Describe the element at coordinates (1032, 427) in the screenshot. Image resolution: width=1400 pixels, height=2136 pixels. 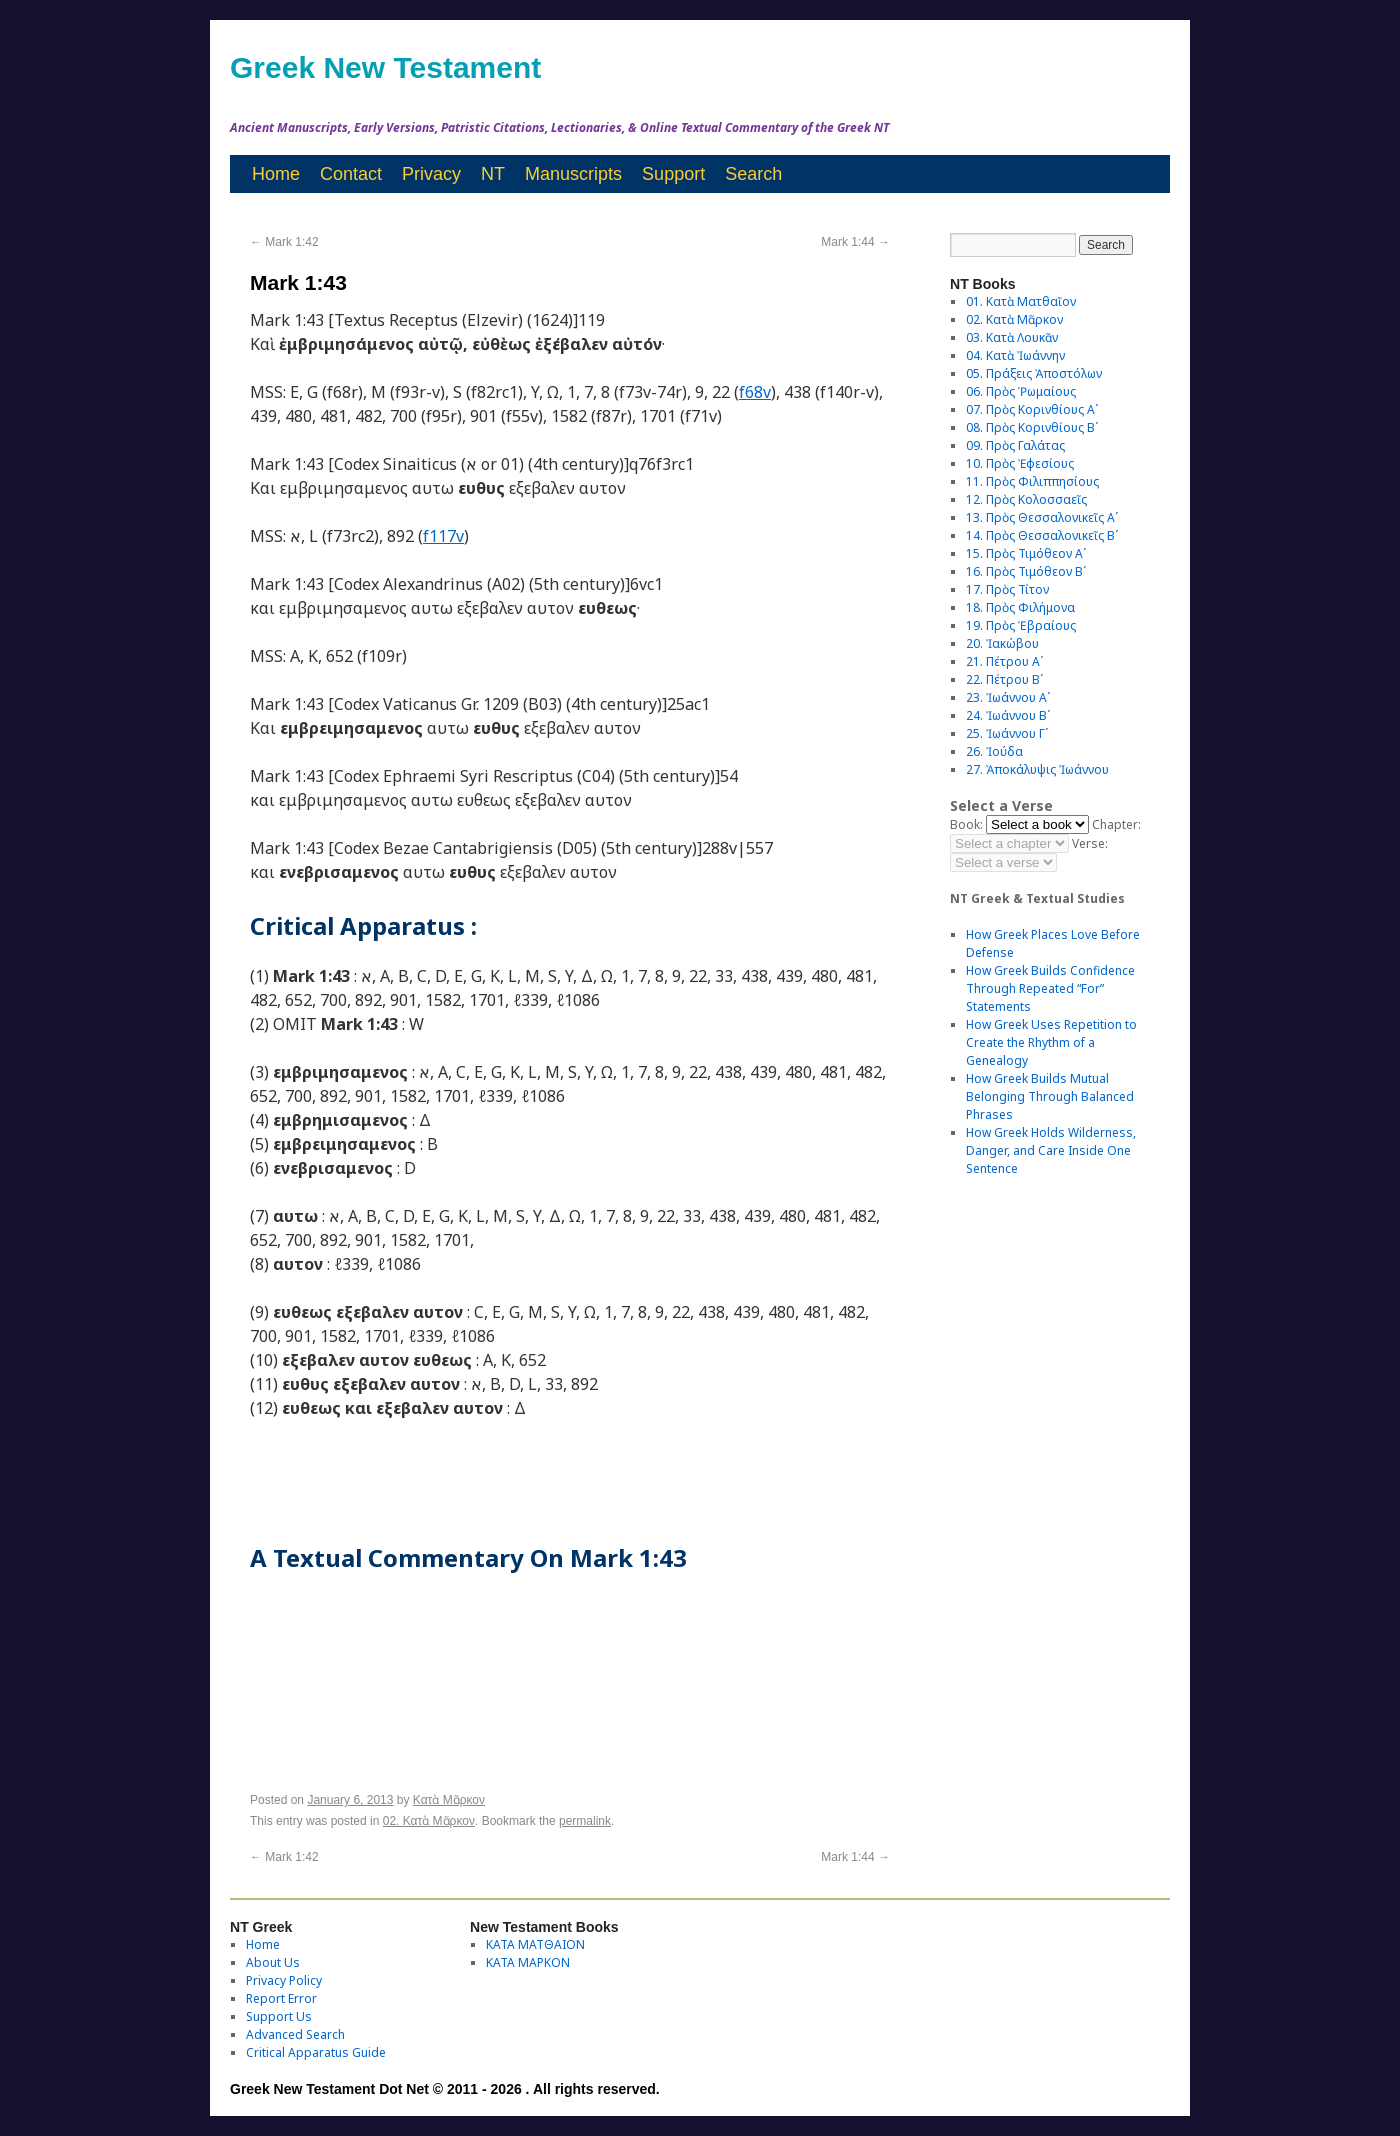
I see `08. Πρὸς Κορινθίους Bʹ` at that location.